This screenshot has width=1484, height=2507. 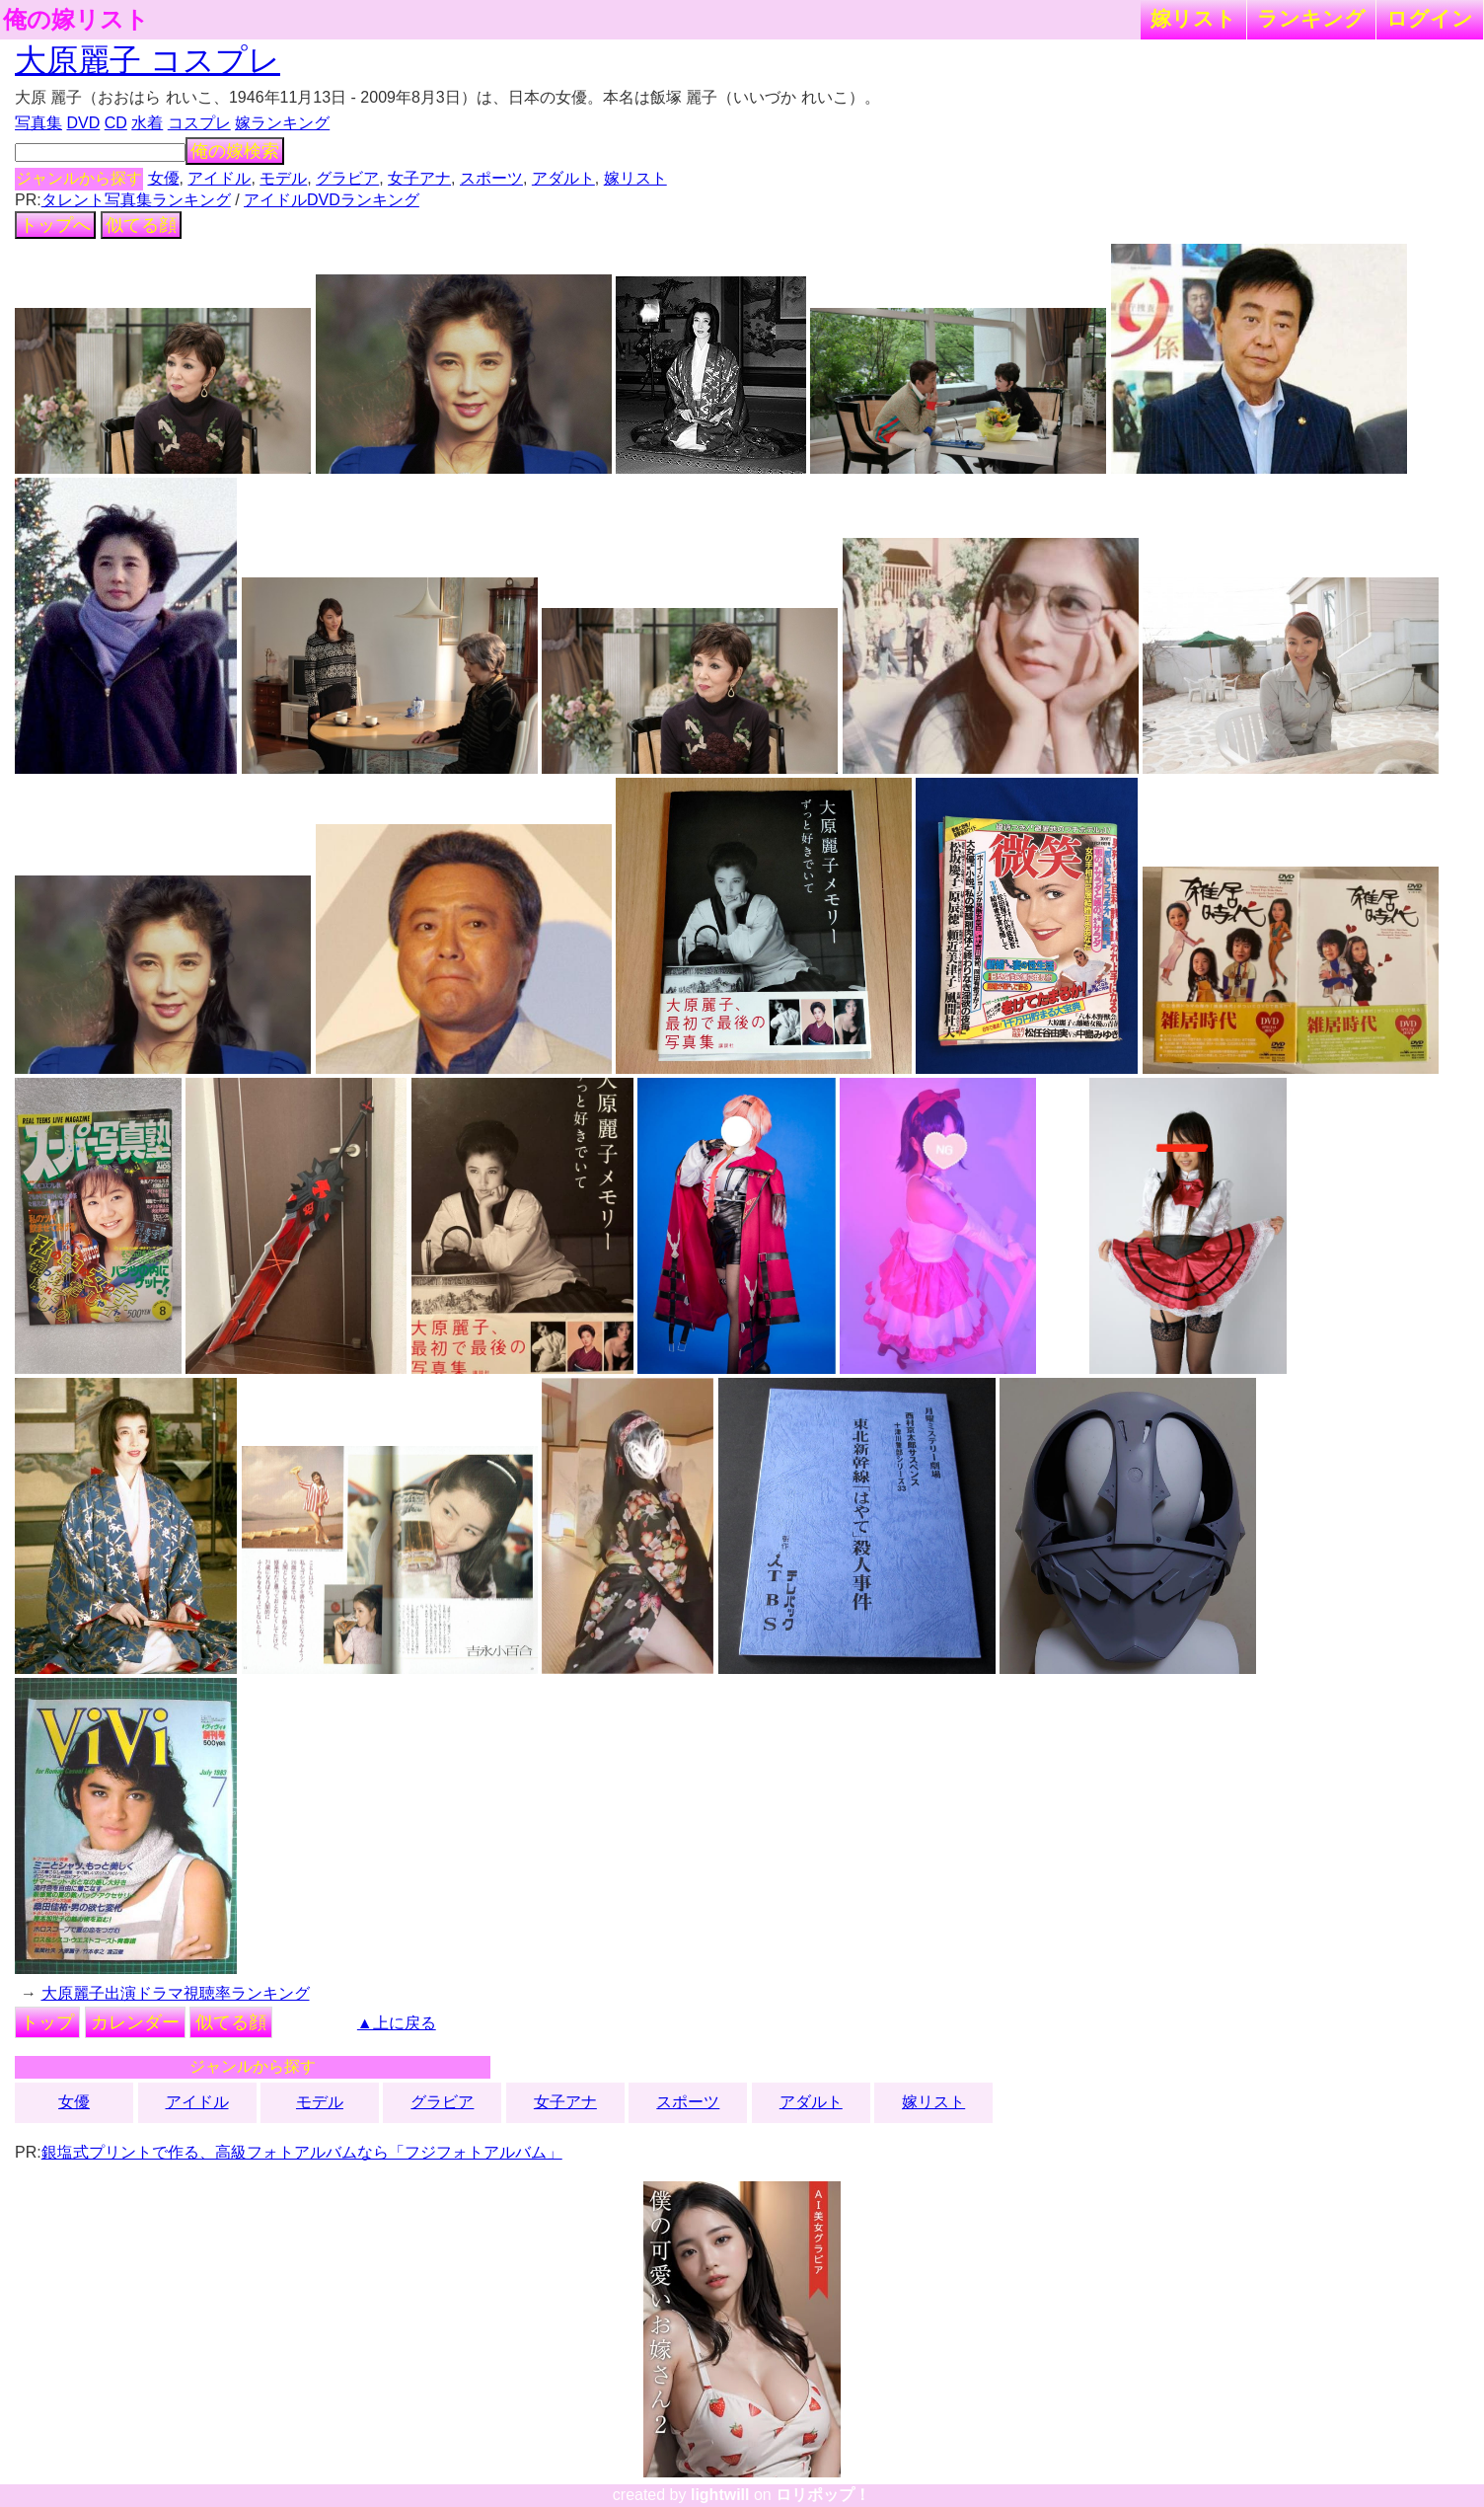 What do you see at coordinates (1429, 18) in the screenshot?
I see `ログイン` at bounding box center [1429, 18].